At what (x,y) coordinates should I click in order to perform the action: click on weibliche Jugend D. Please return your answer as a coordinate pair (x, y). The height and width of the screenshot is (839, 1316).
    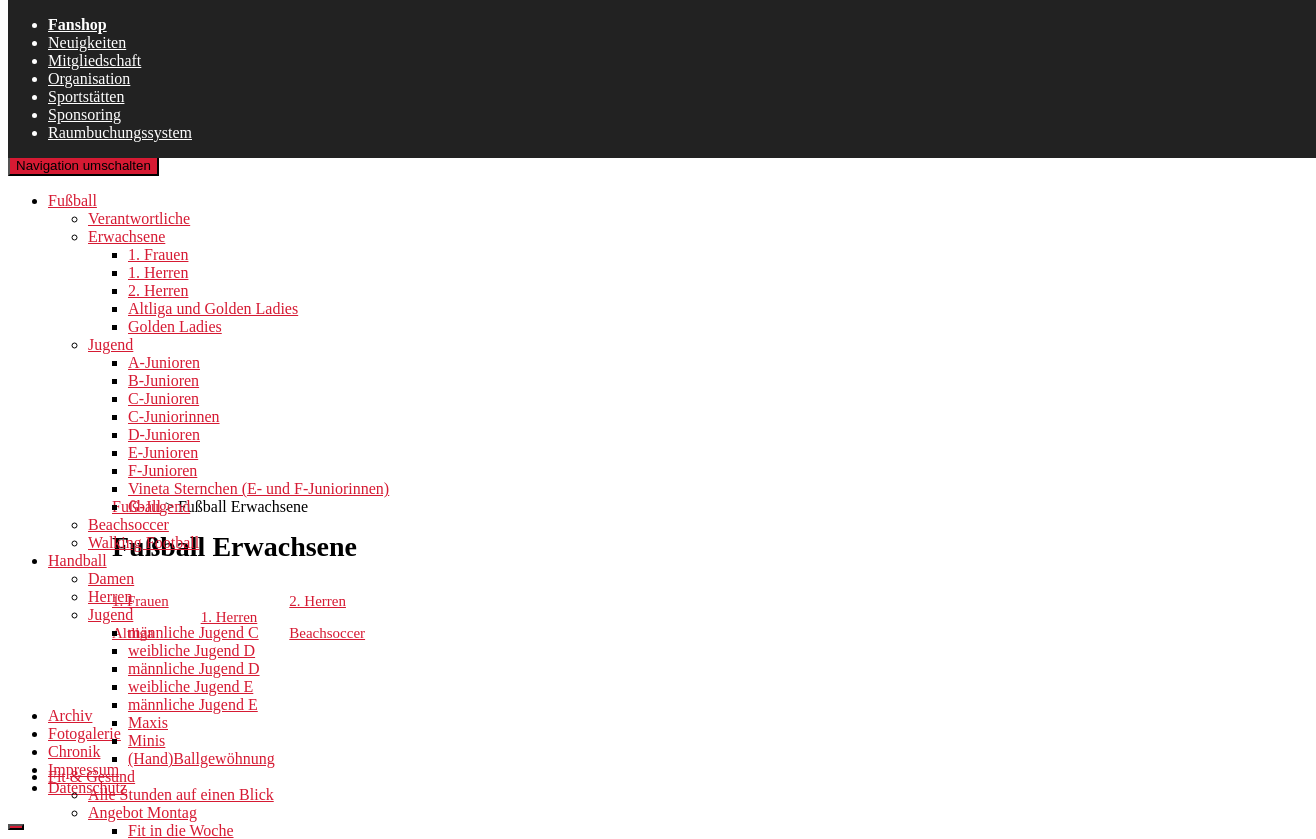
    Looking at the image, I should click on (191, 650).